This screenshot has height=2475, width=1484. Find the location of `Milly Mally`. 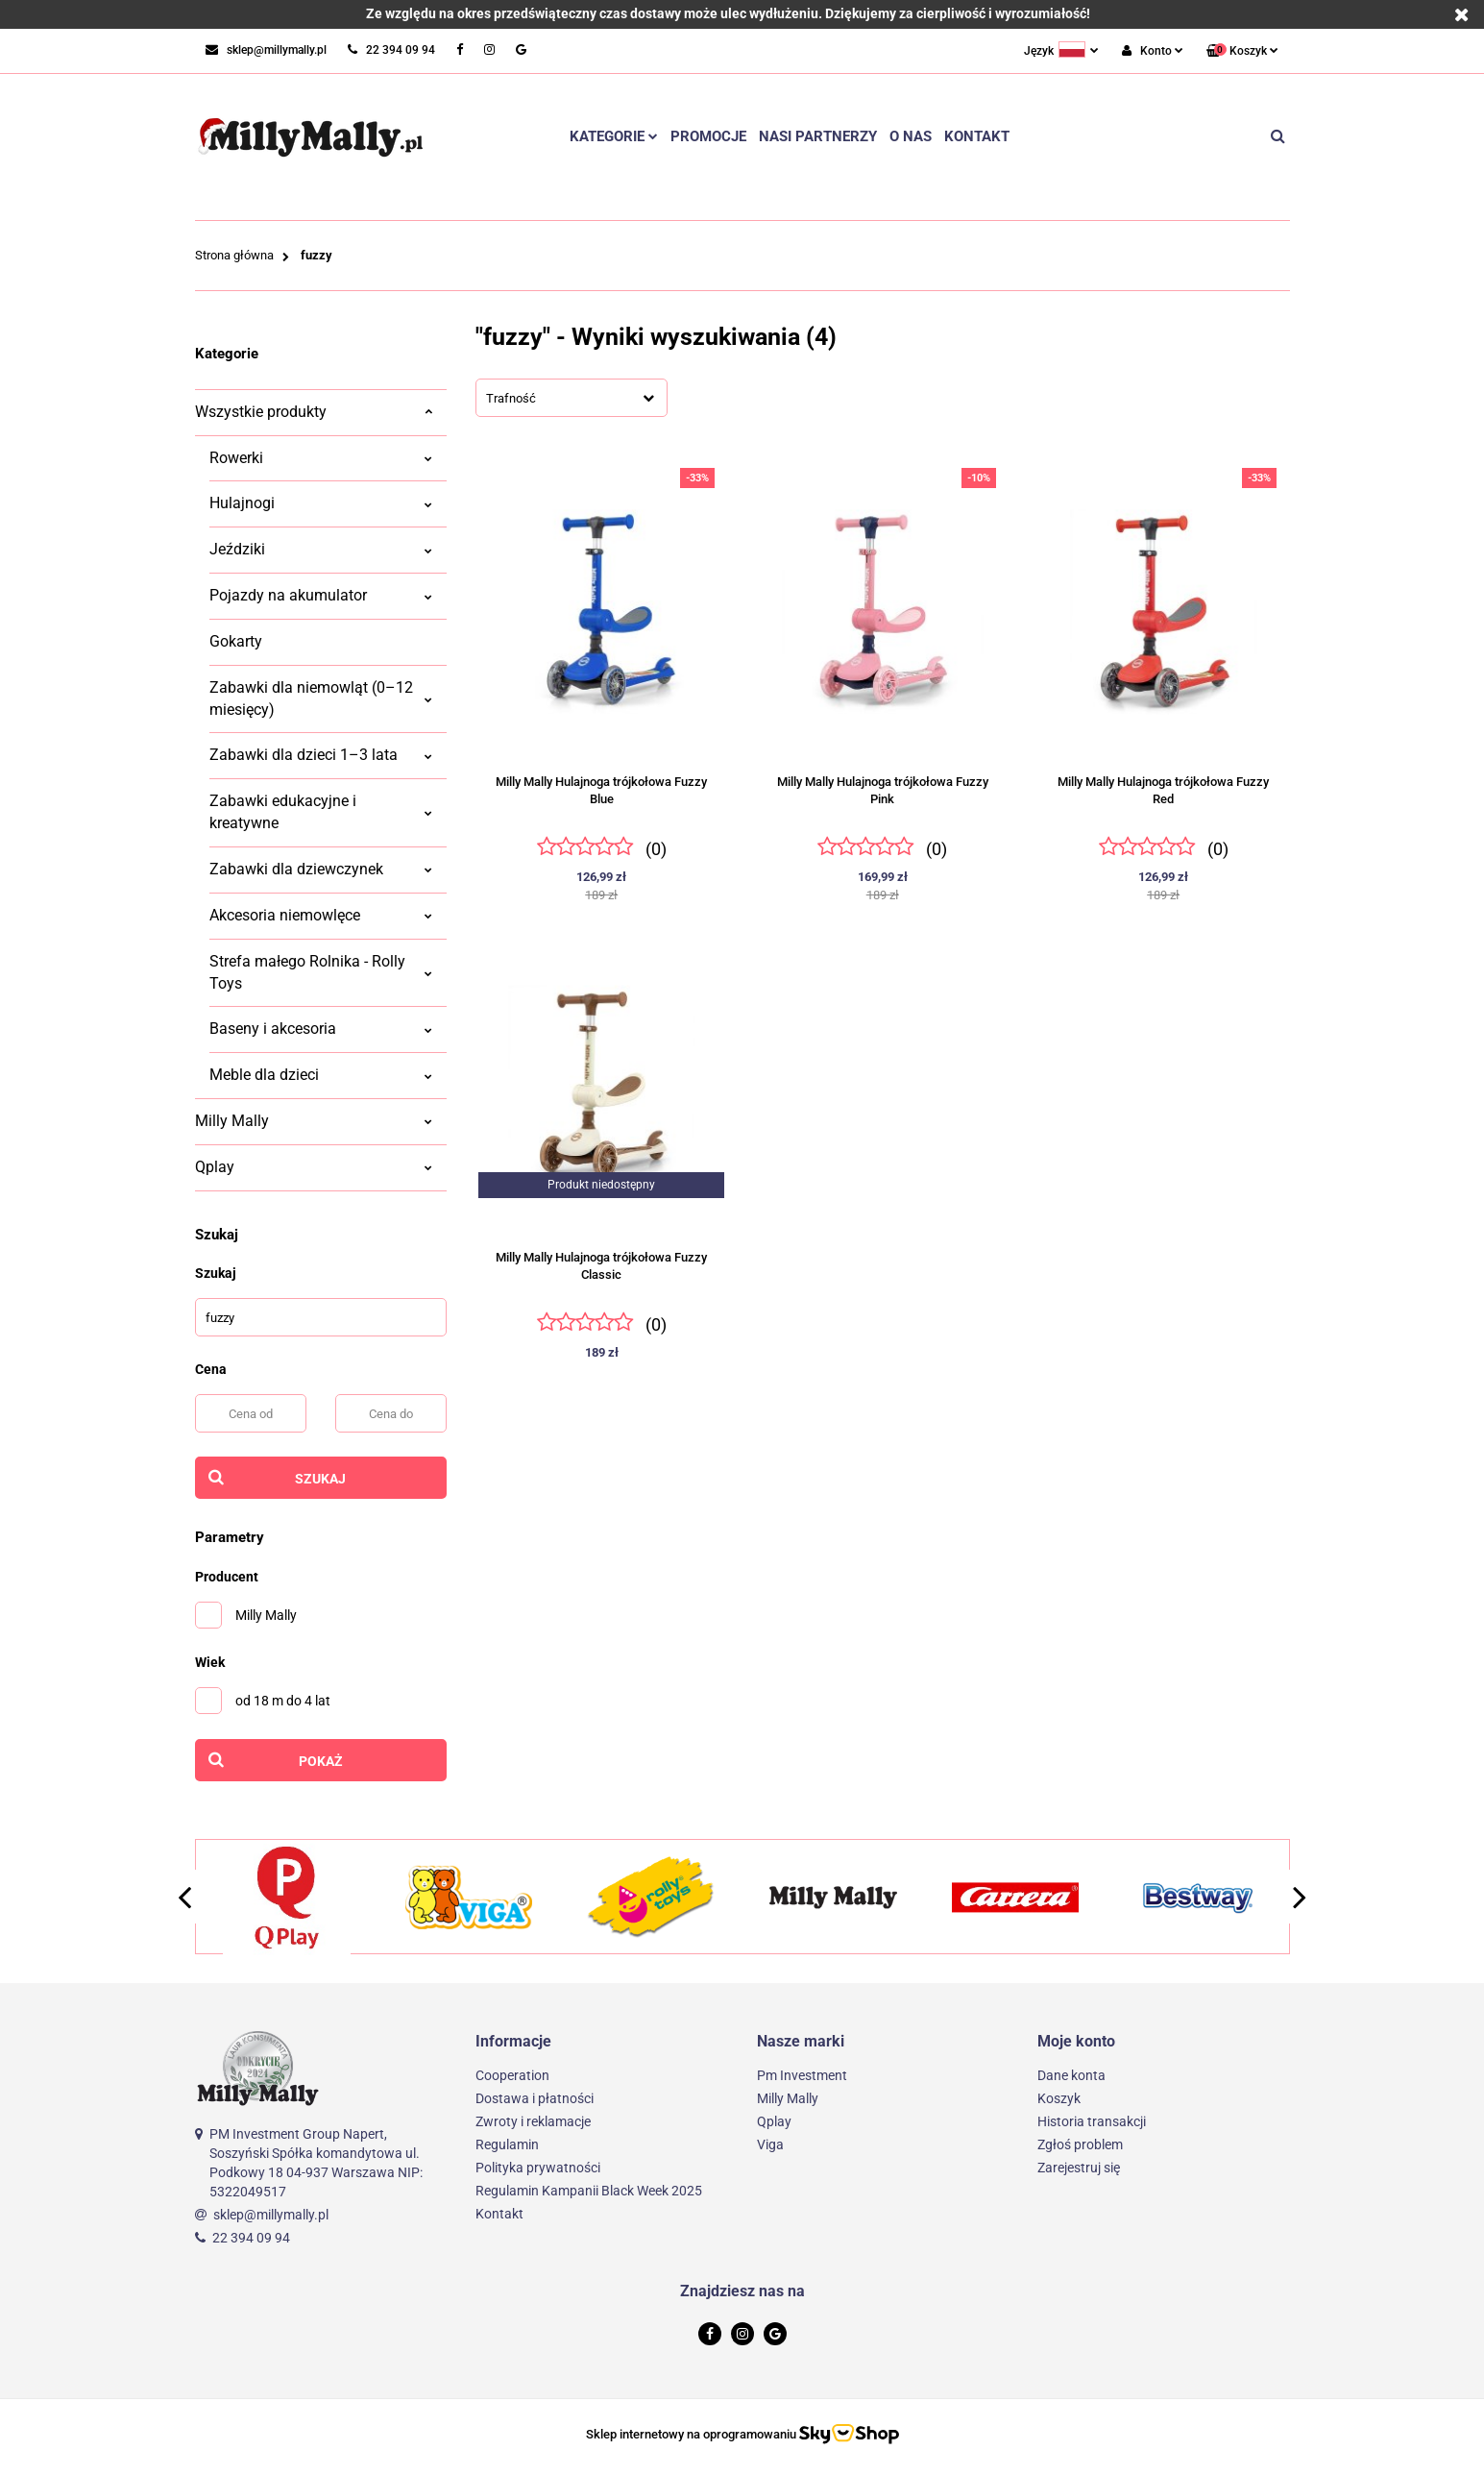

Milly Mally is located at coordinates (314, 1121).